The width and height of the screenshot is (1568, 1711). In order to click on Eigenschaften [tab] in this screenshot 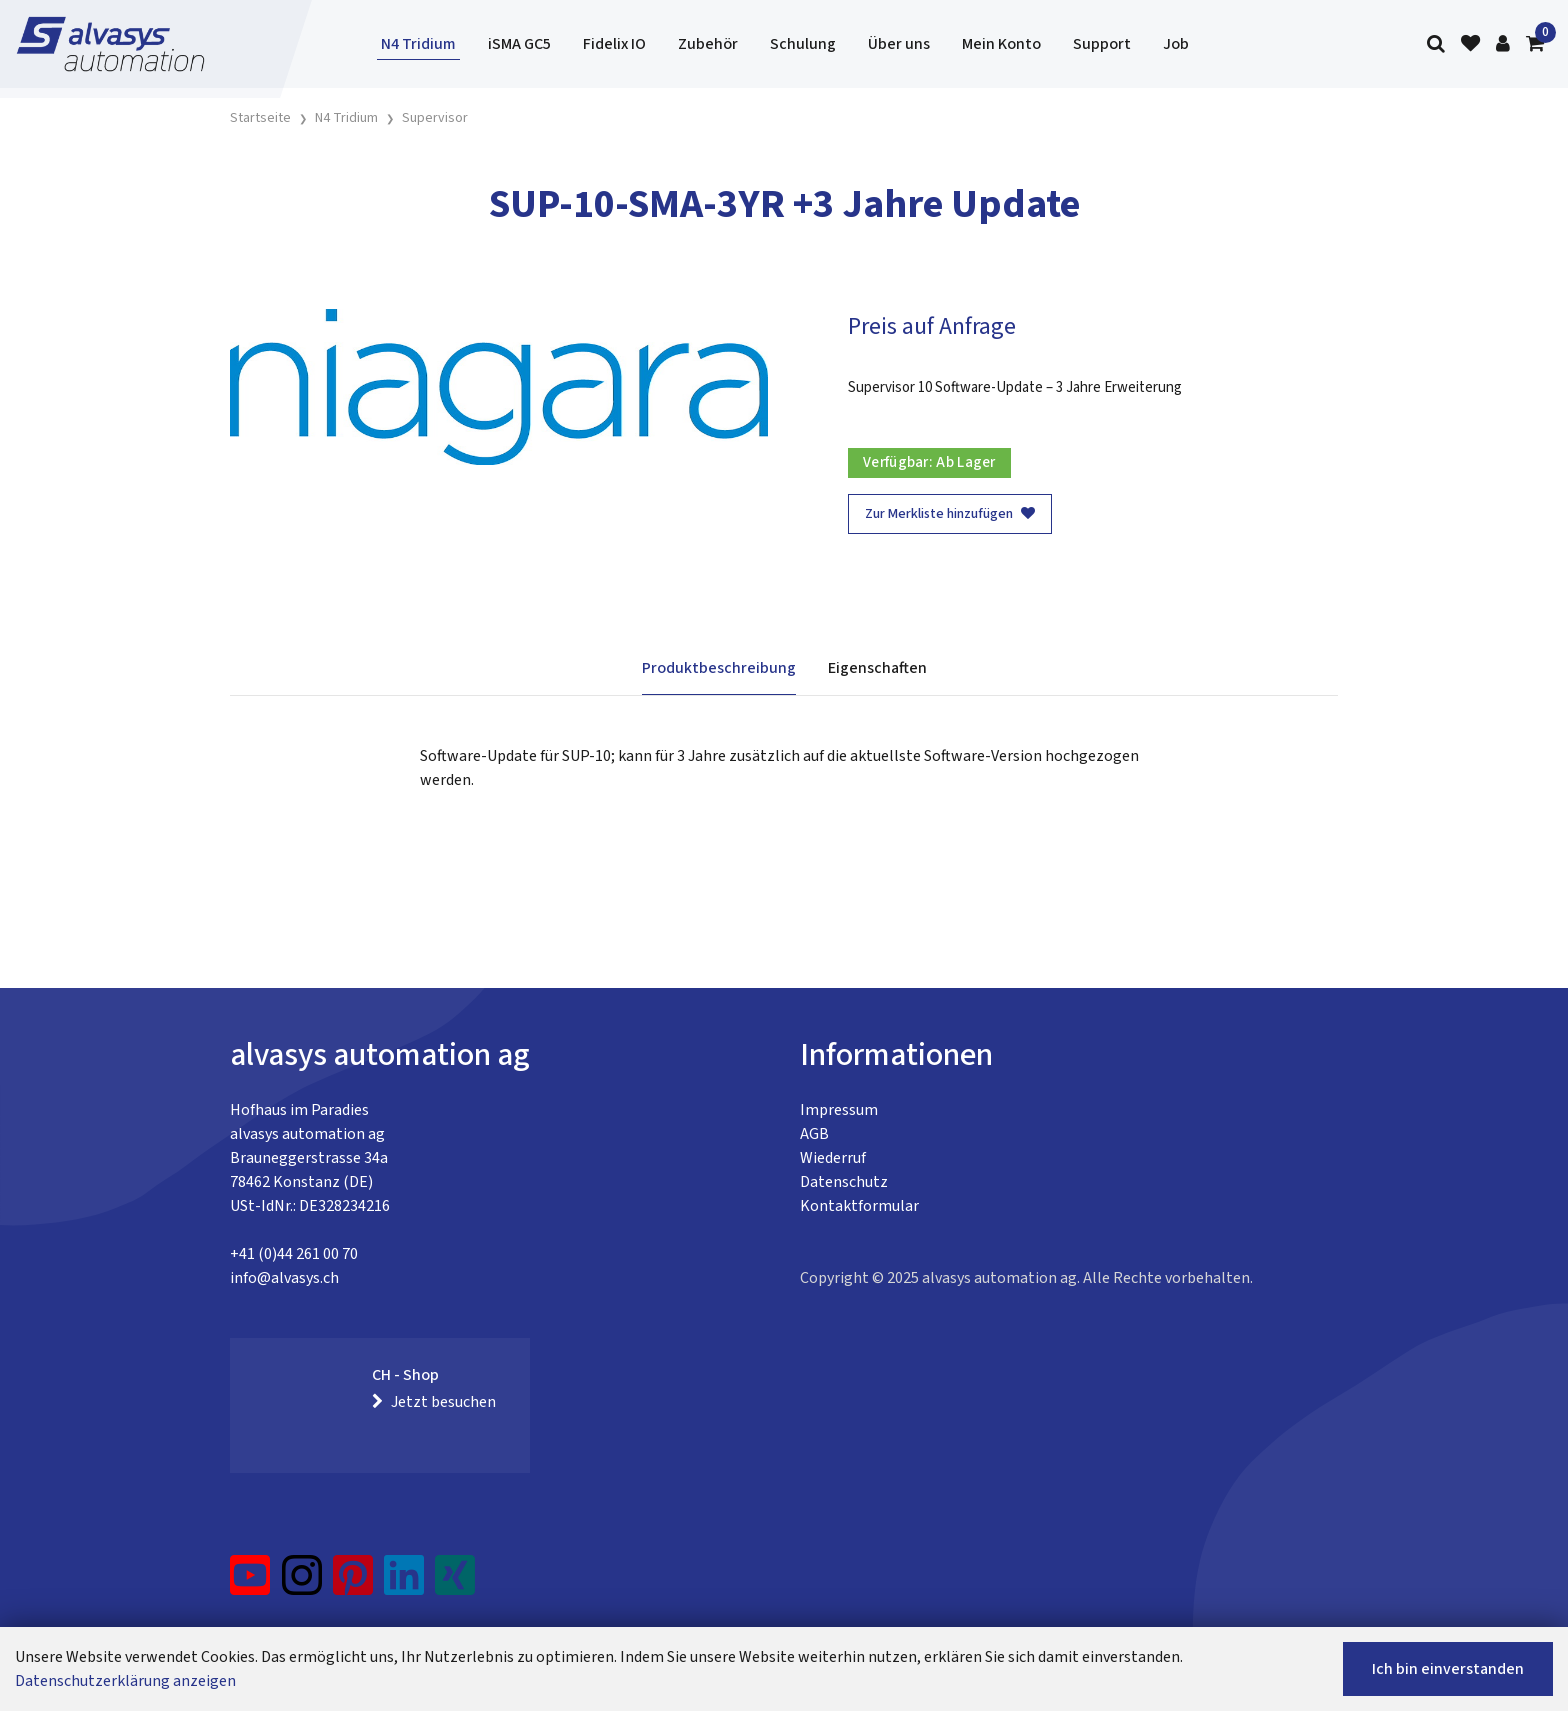, I will do `click(877, 668)`.